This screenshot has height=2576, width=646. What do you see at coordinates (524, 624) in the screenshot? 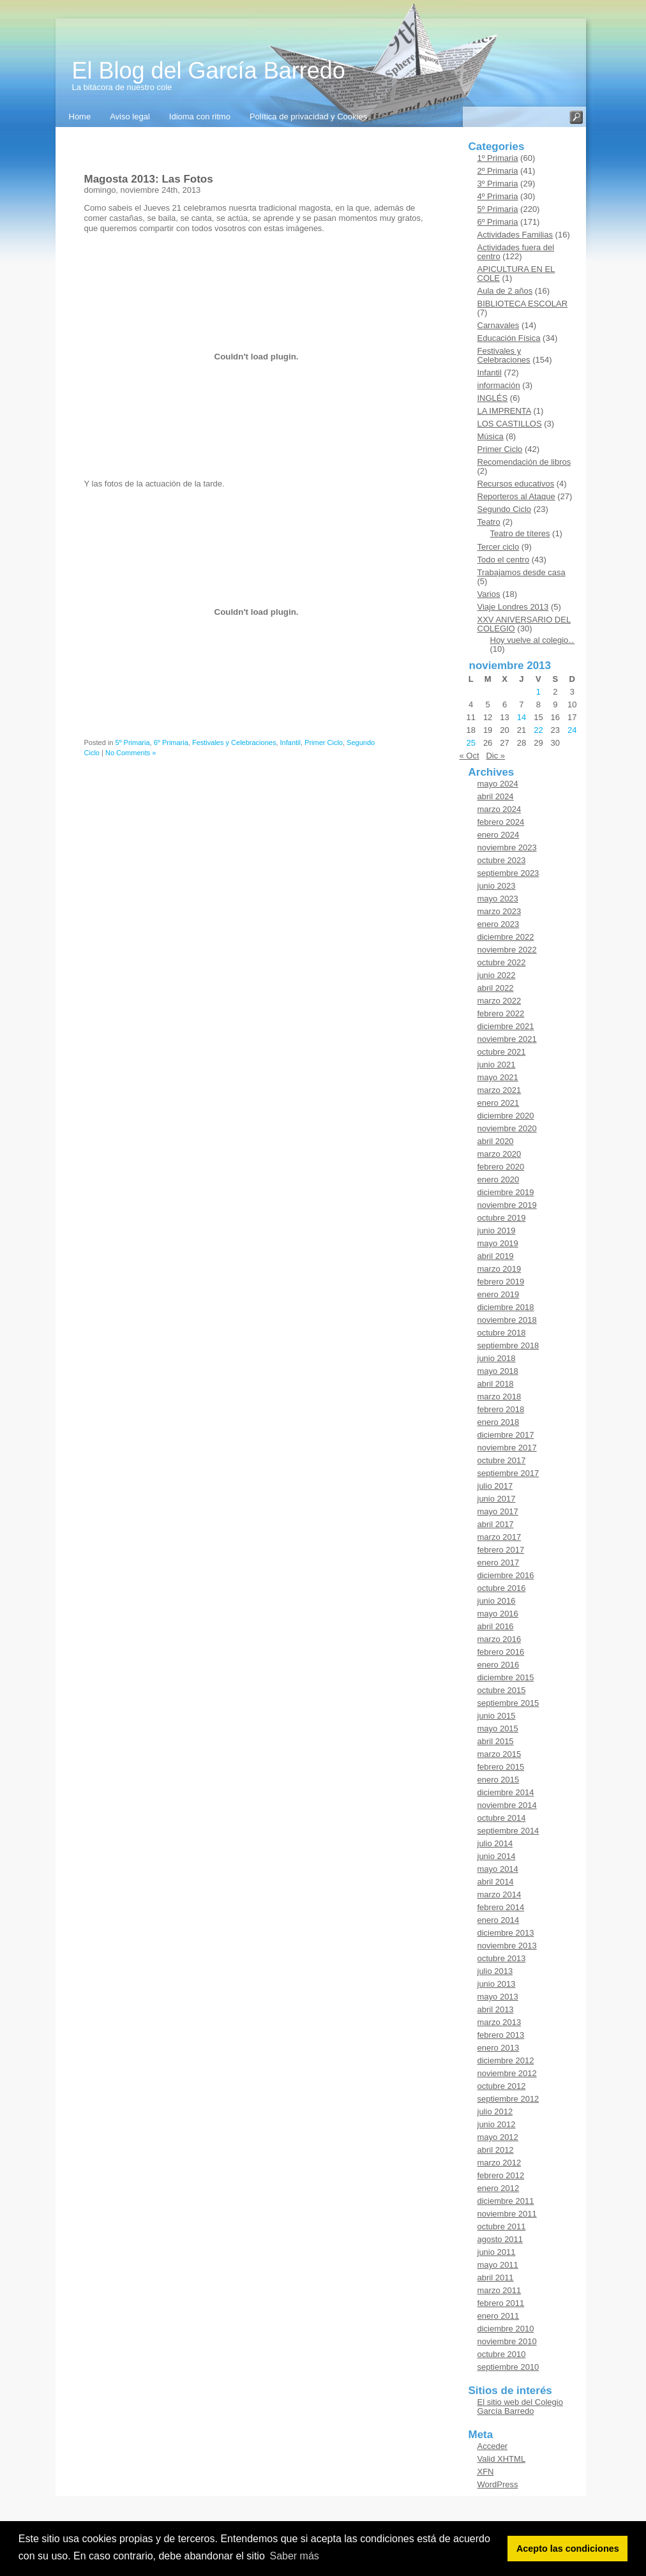
I see `XXV ANIVERSARIO DEL COLEGIO` at bounding box center [524, 624].